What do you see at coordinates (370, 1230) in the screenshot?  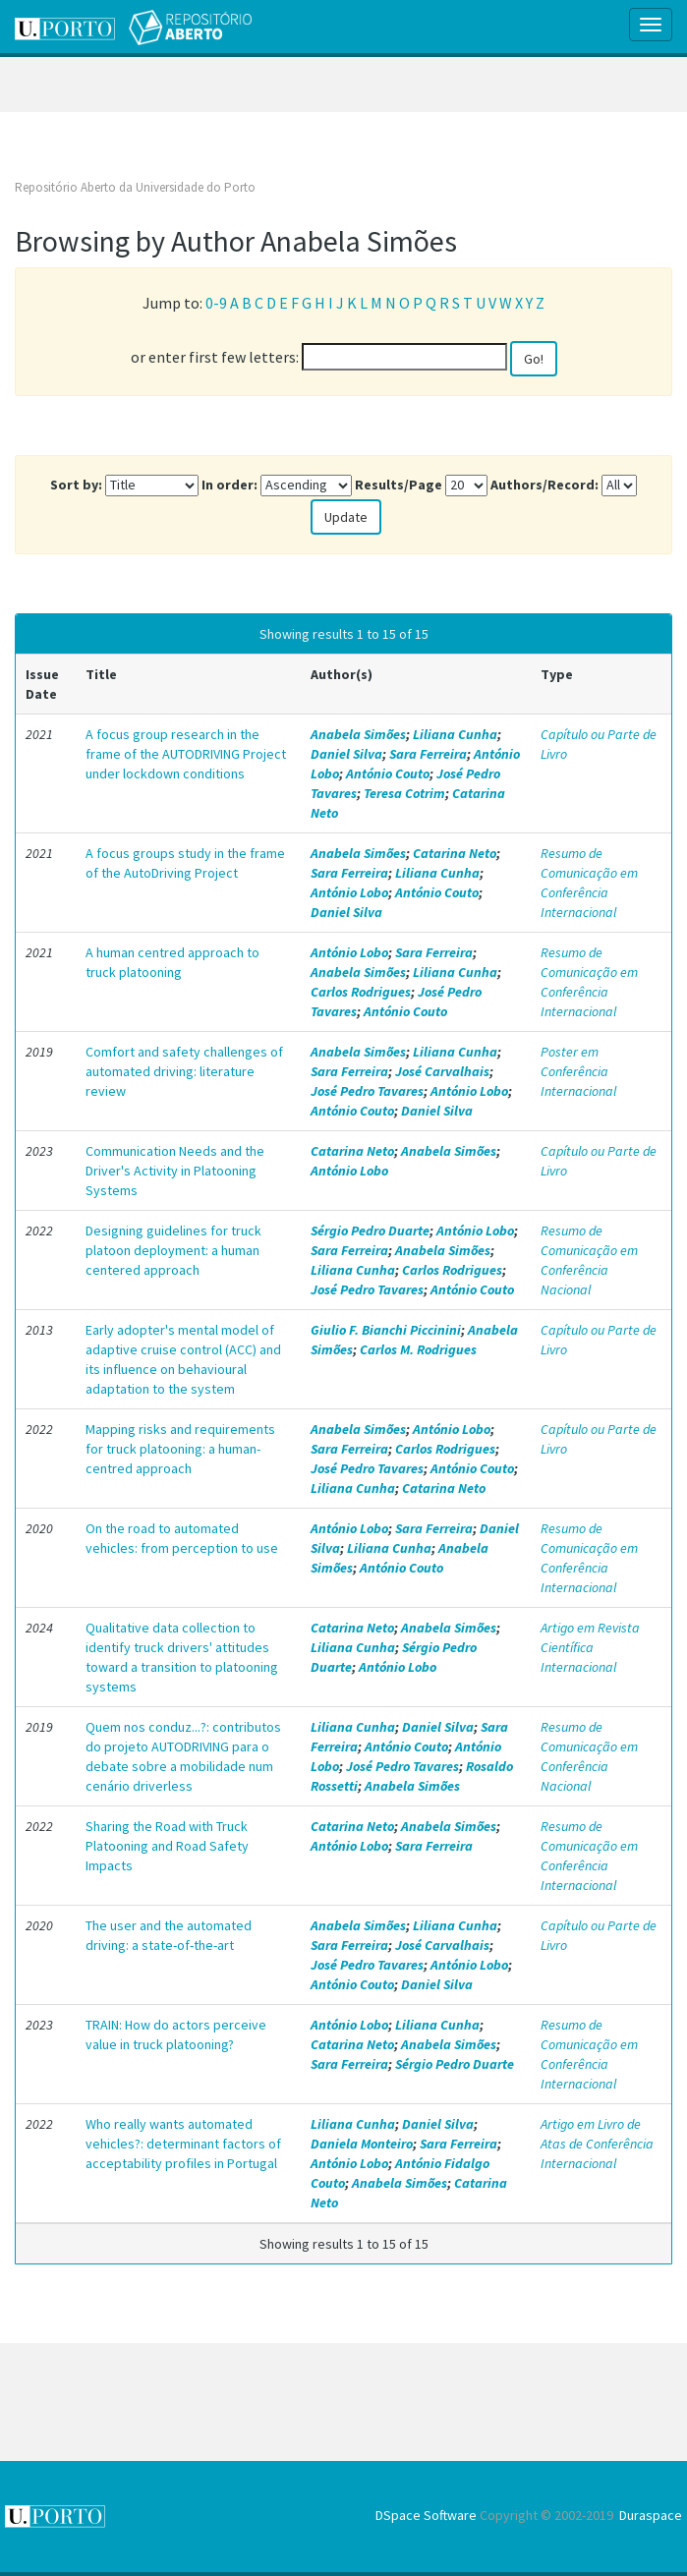 I see `Sérgio Pedro Duarte` at bounding box center [370, 1230].